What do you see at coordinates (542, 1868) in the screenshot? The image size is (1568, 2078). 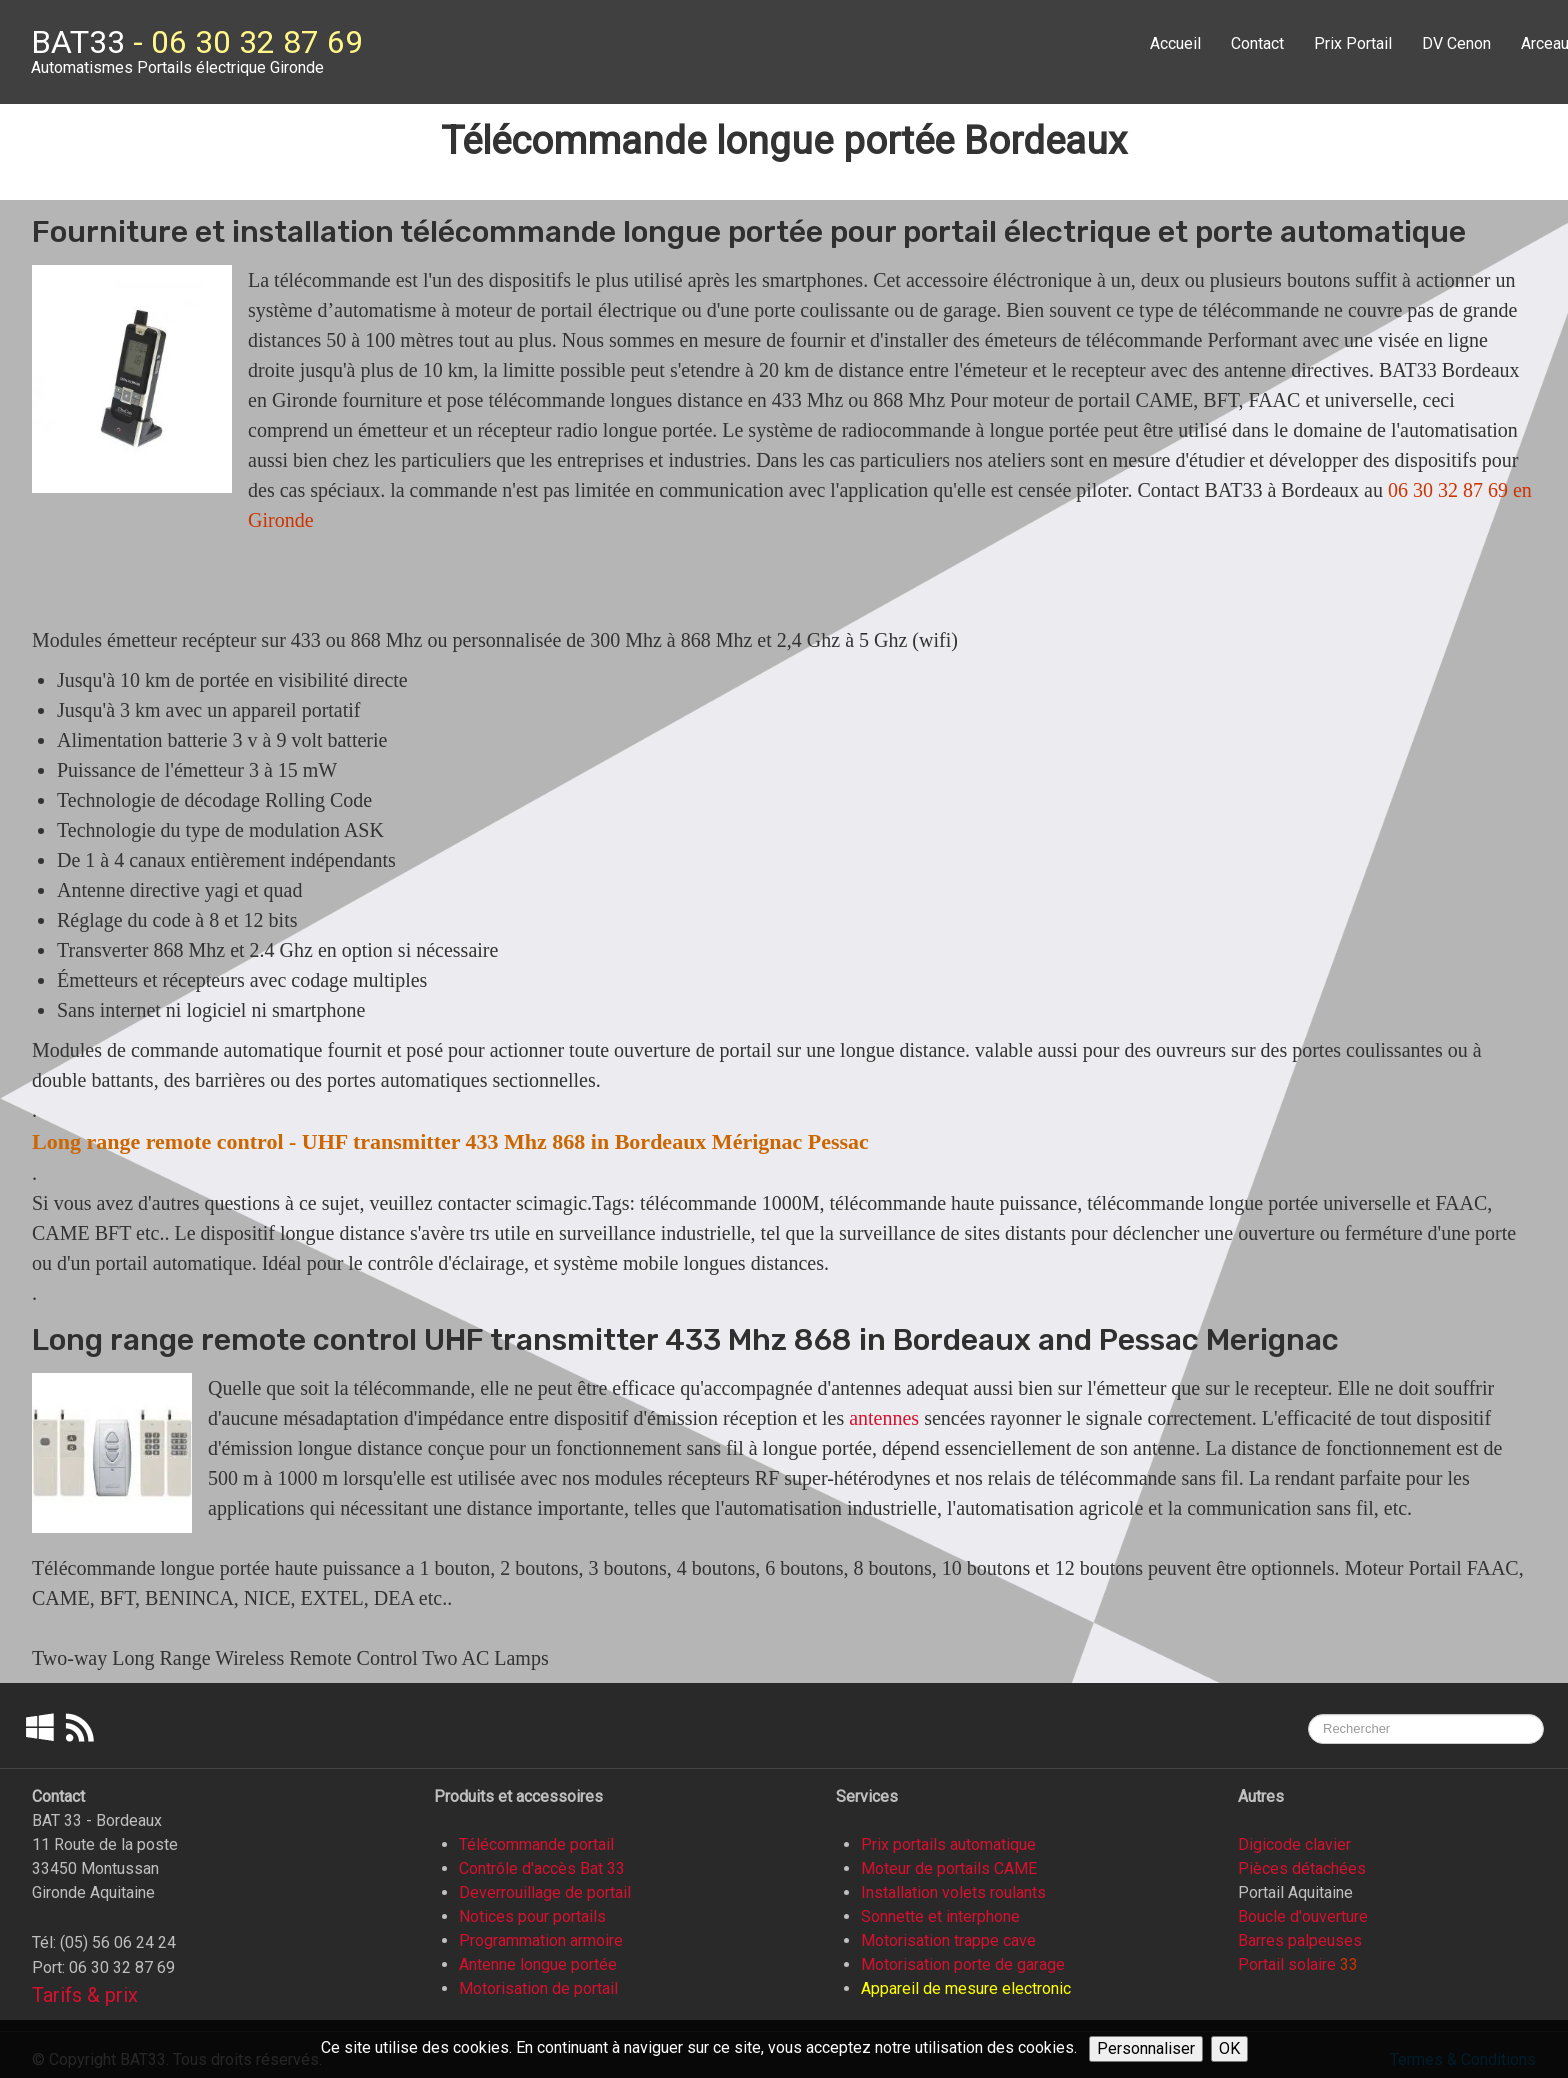 I see `Contrôle d'accès Bat 33` at bounding box center [542, 1868].